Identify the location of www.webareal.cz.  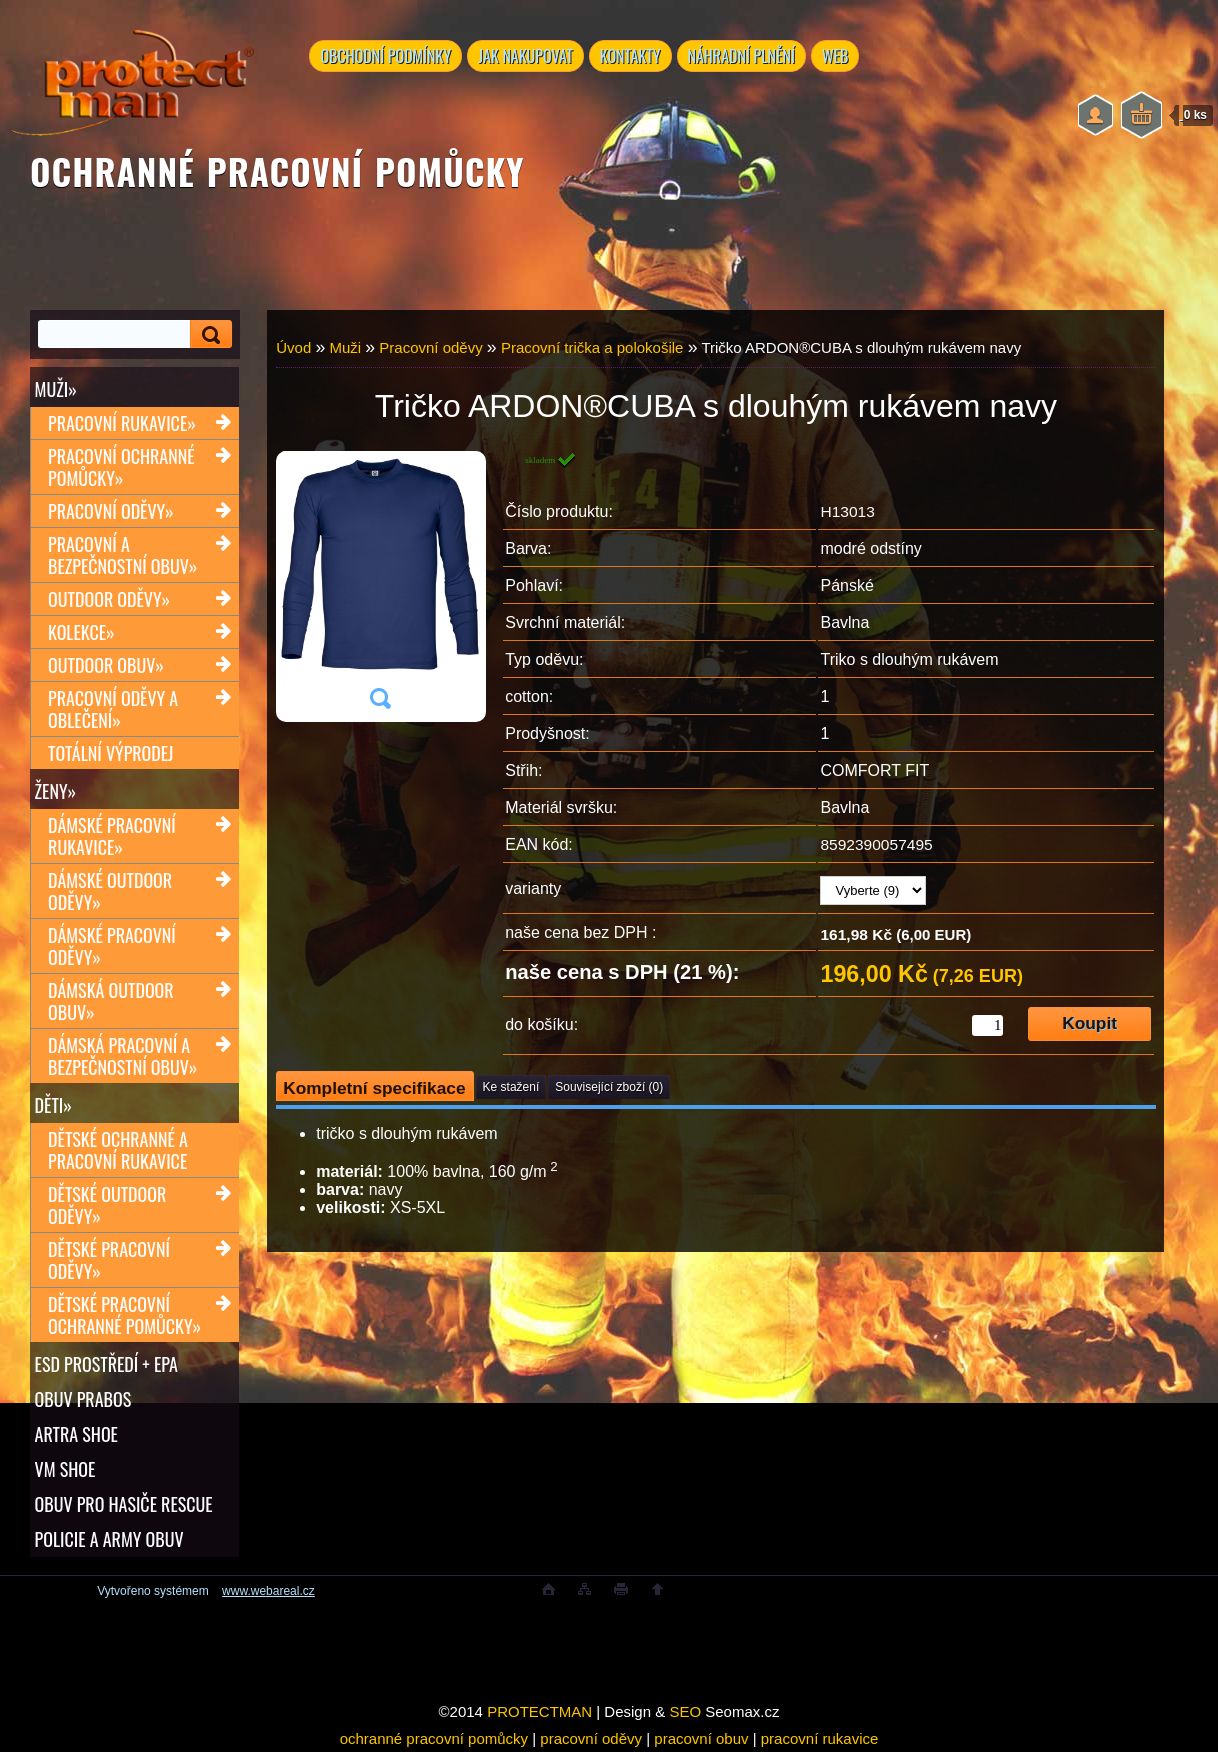
(268, 1591).